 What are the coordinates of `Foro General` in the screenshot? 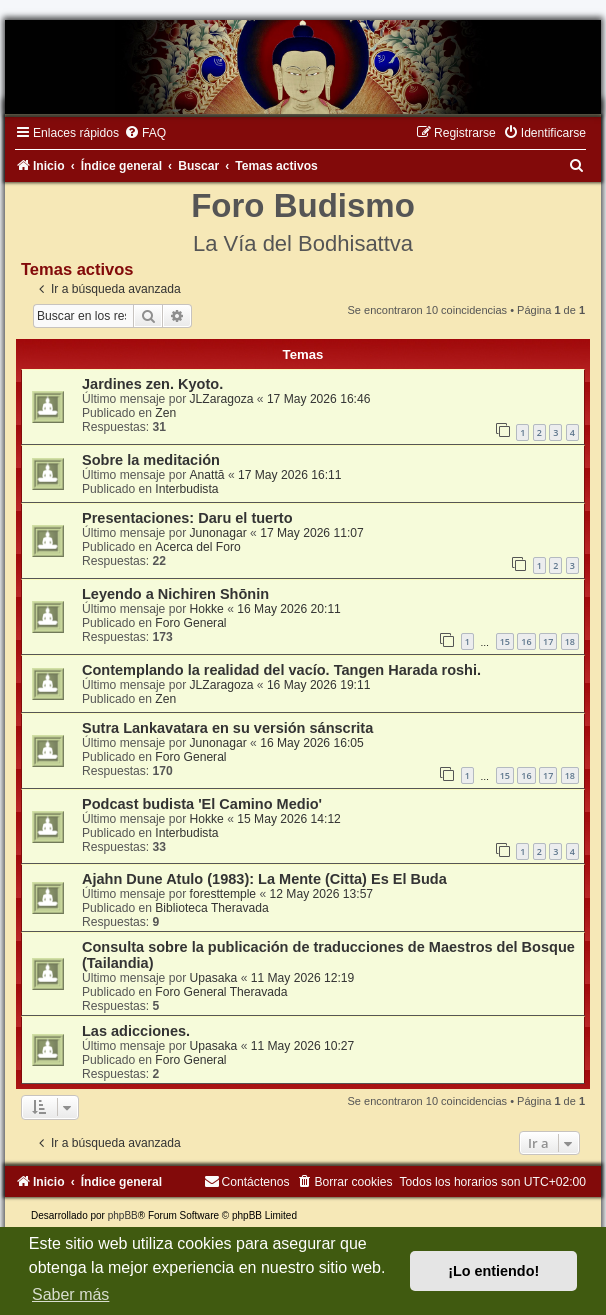 It's located at (190, 623).